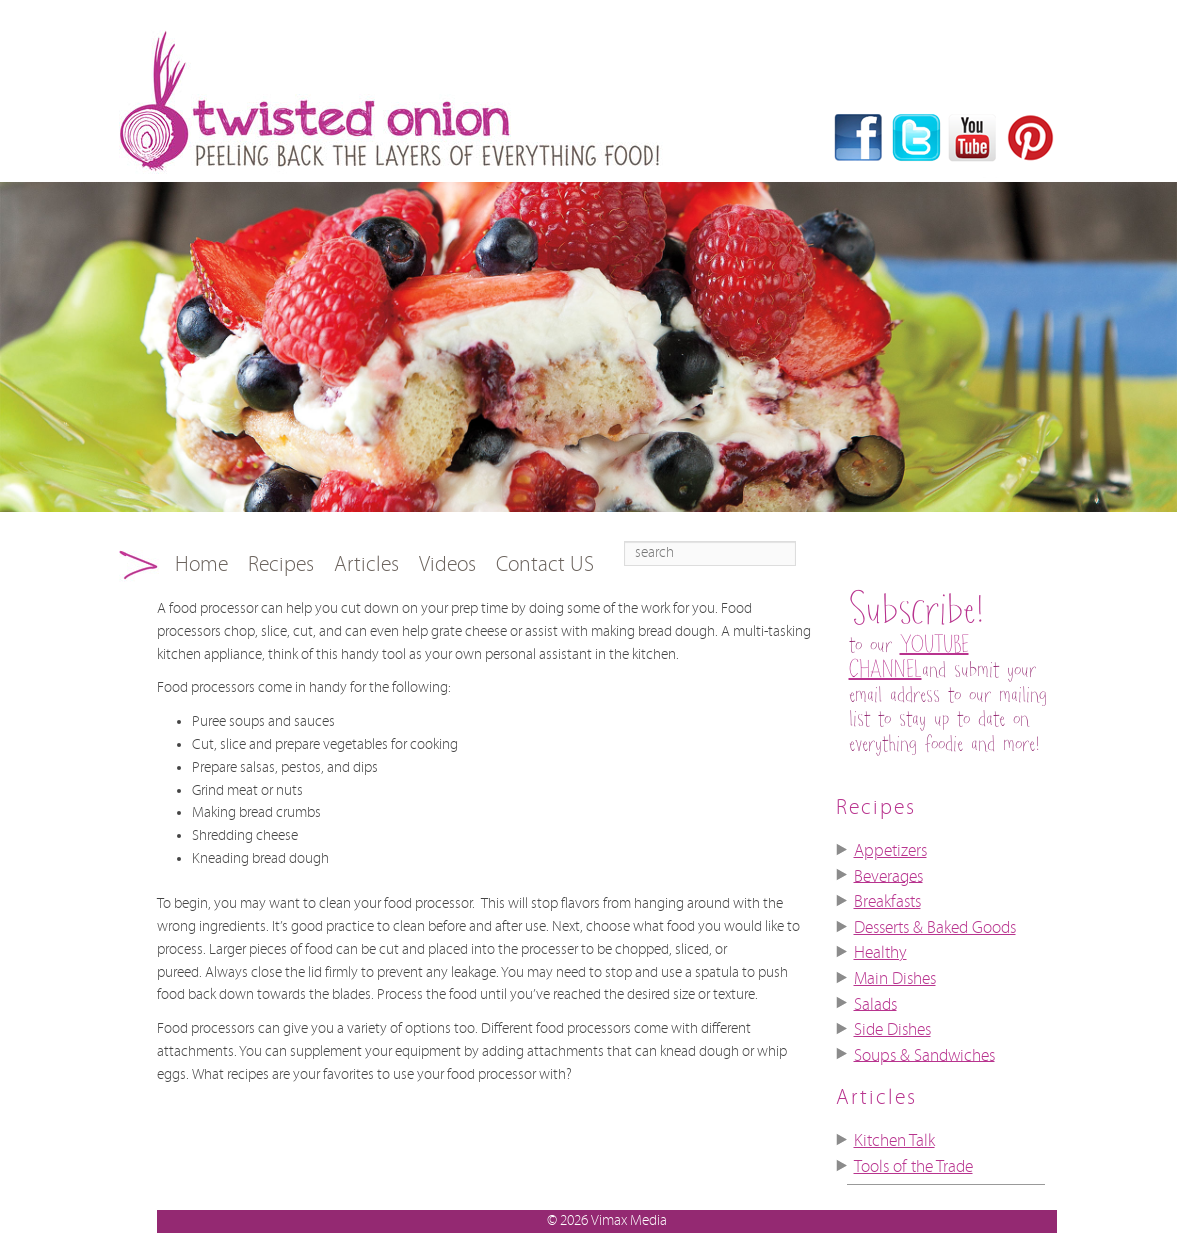  What do you see at coordinates (895, 979) in the screenshot?
I see `Main Dishes` at bounding box center [895, 979].